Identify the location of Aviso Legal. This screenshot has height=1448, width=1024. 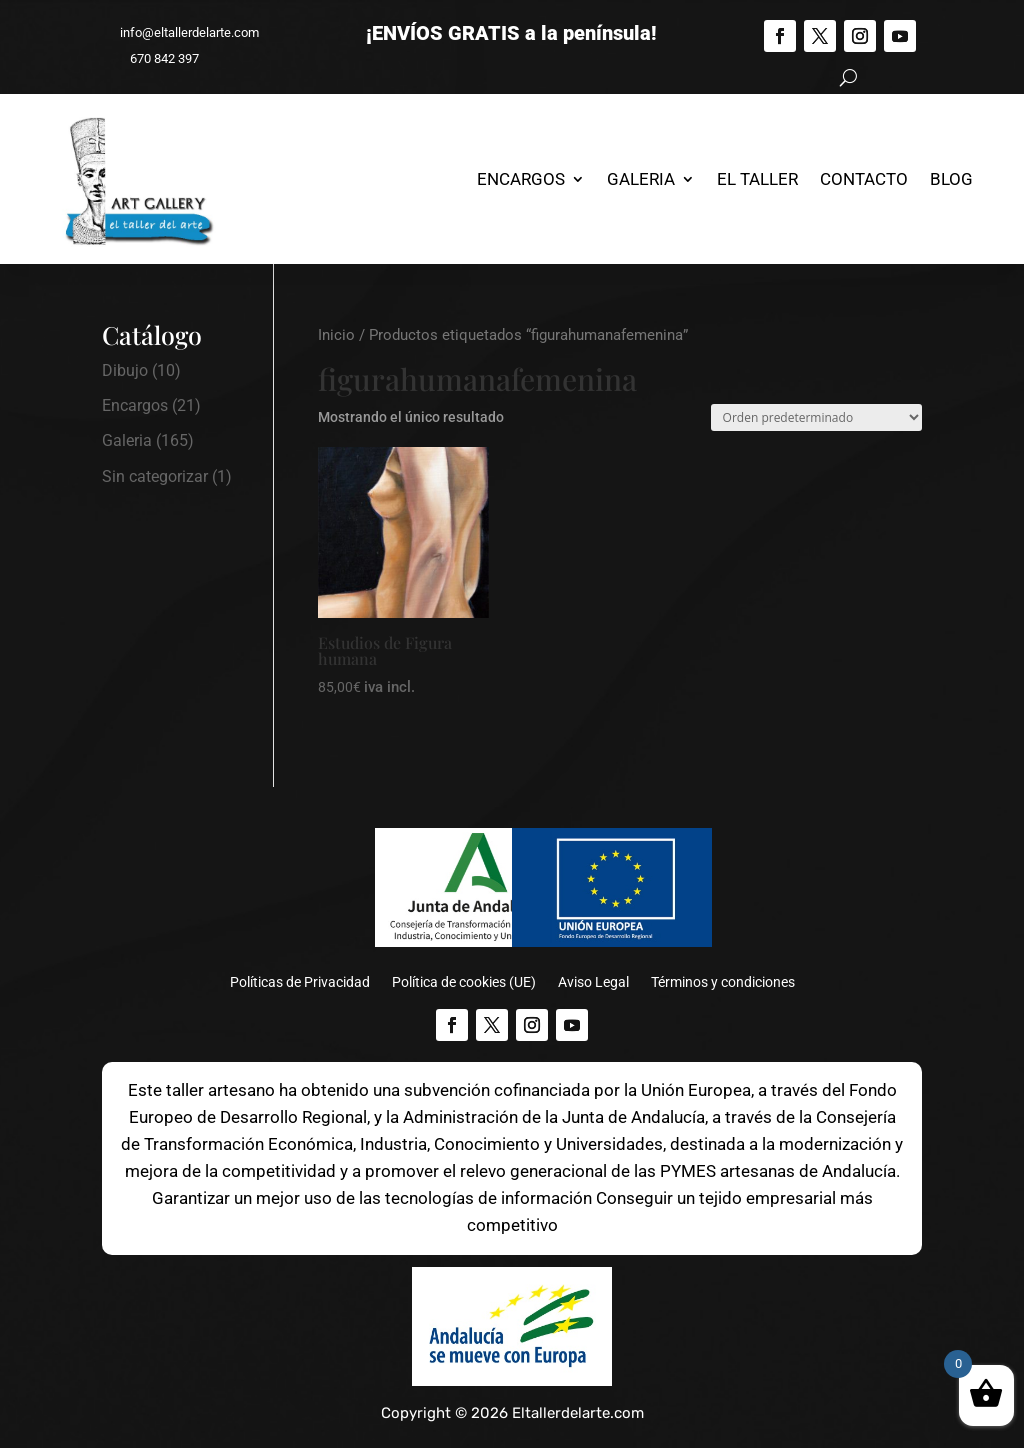
(593, 982).